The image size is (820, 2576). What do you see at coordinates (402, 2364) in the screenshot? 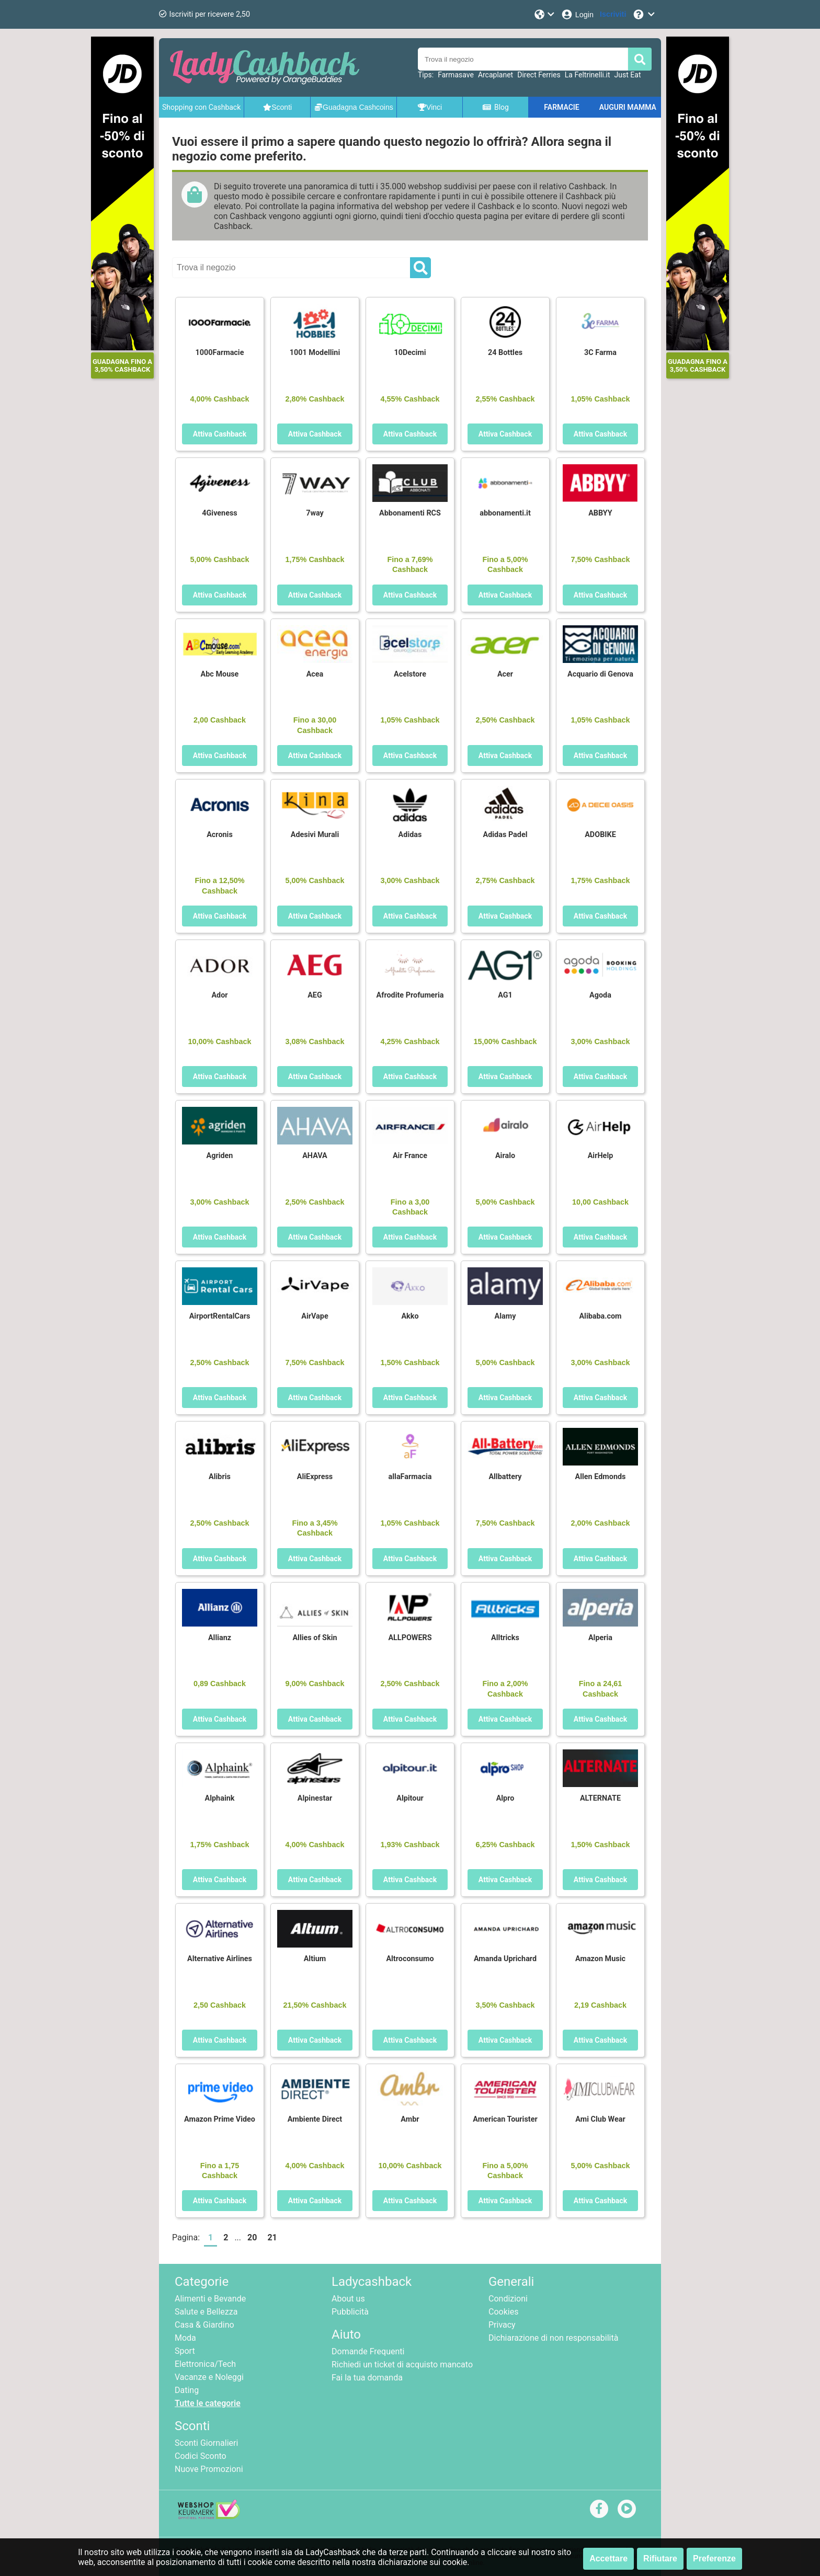
I see `Richiedi un ticket di acquisto mancato` at bounding box center [402, 2364].